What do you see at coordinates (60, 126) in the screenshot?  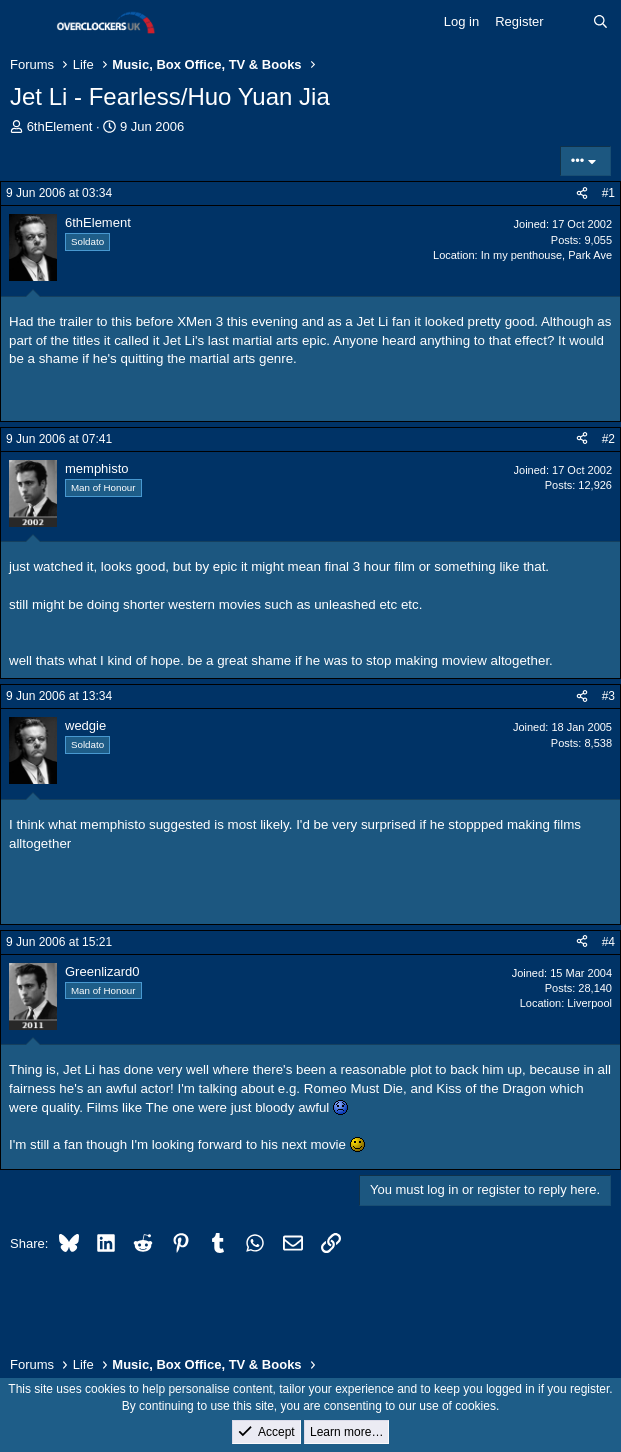 I see `6thElement` at bounding box center [60, 126].